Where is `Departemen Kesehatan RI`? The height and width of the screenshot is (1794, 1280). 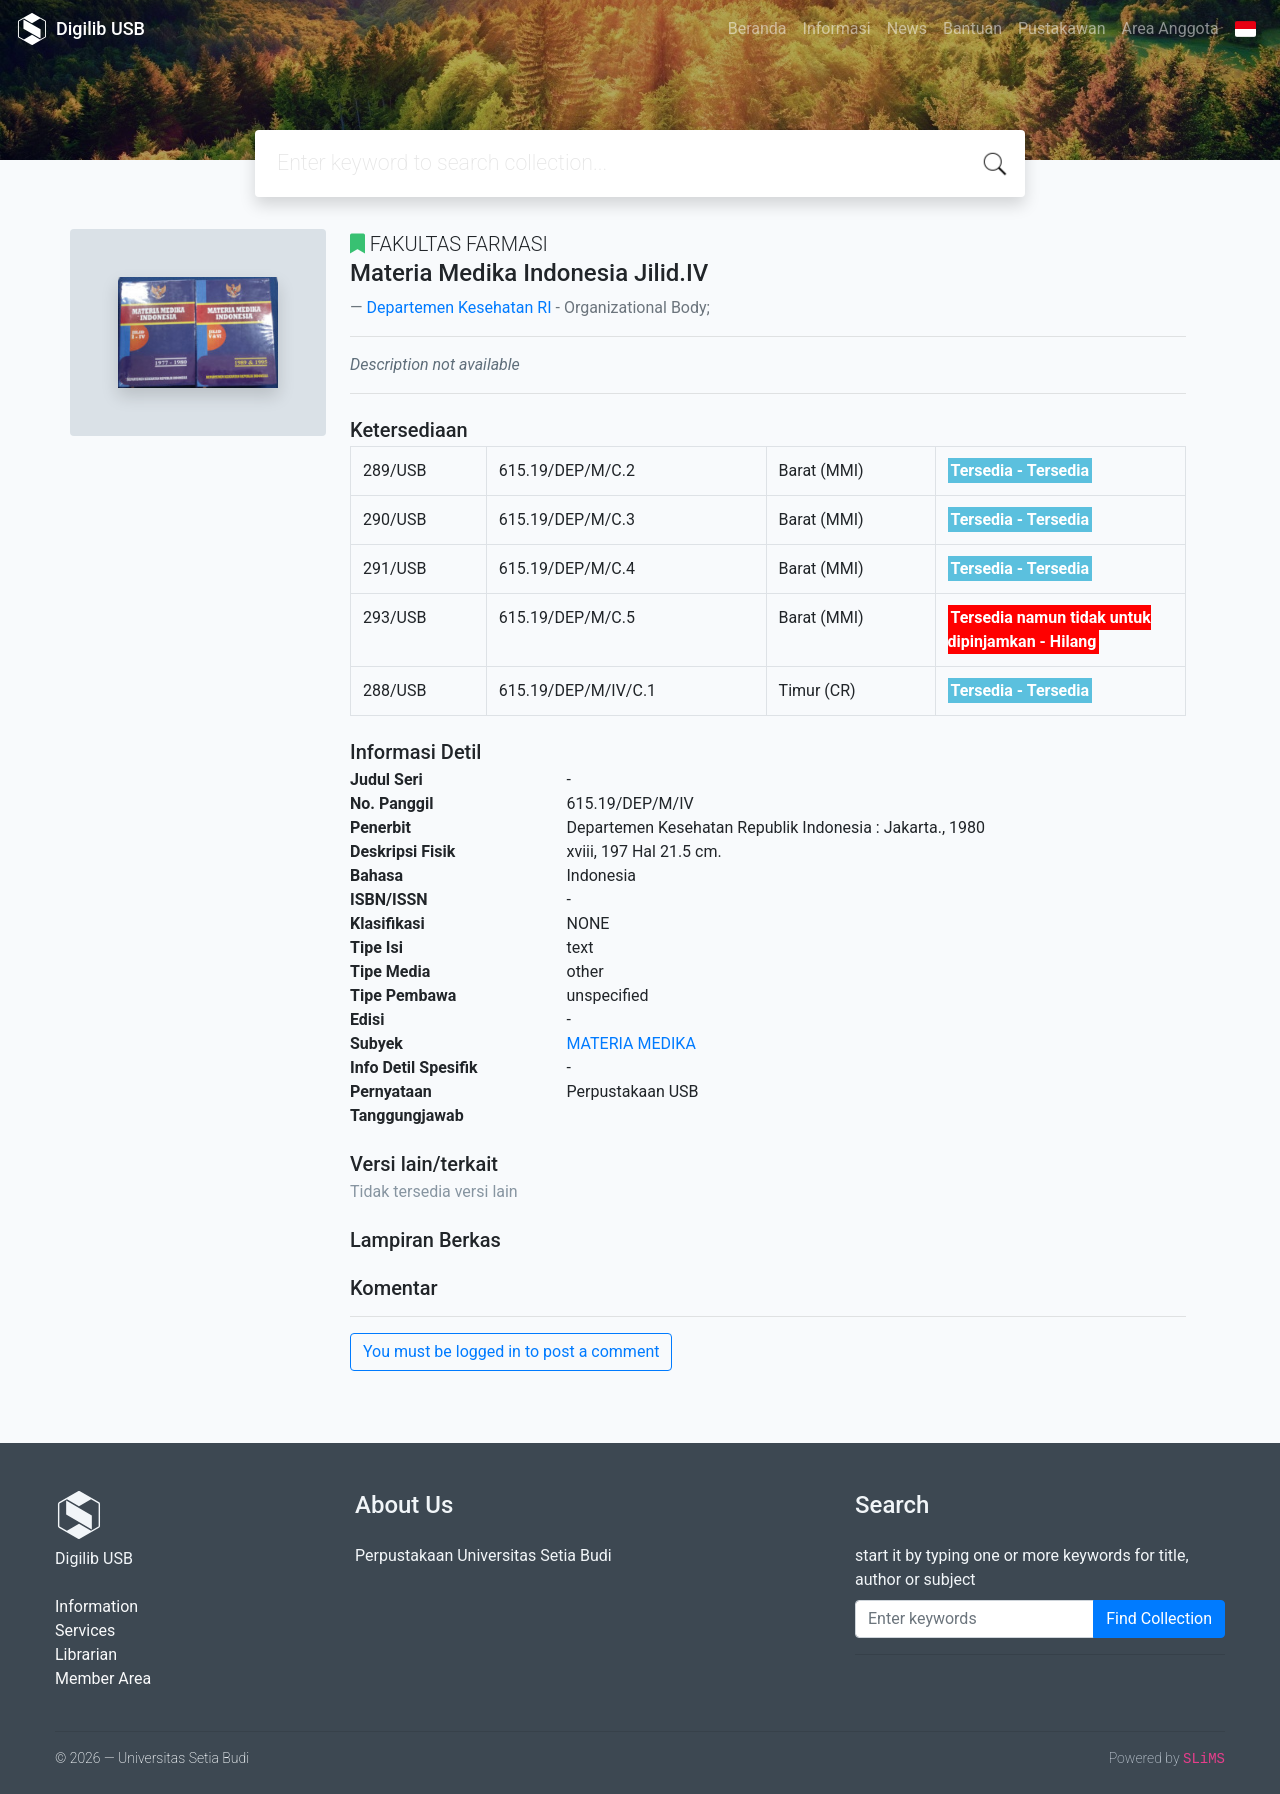
Departemen Kesehatan RI is located at coordinates (458, 307).